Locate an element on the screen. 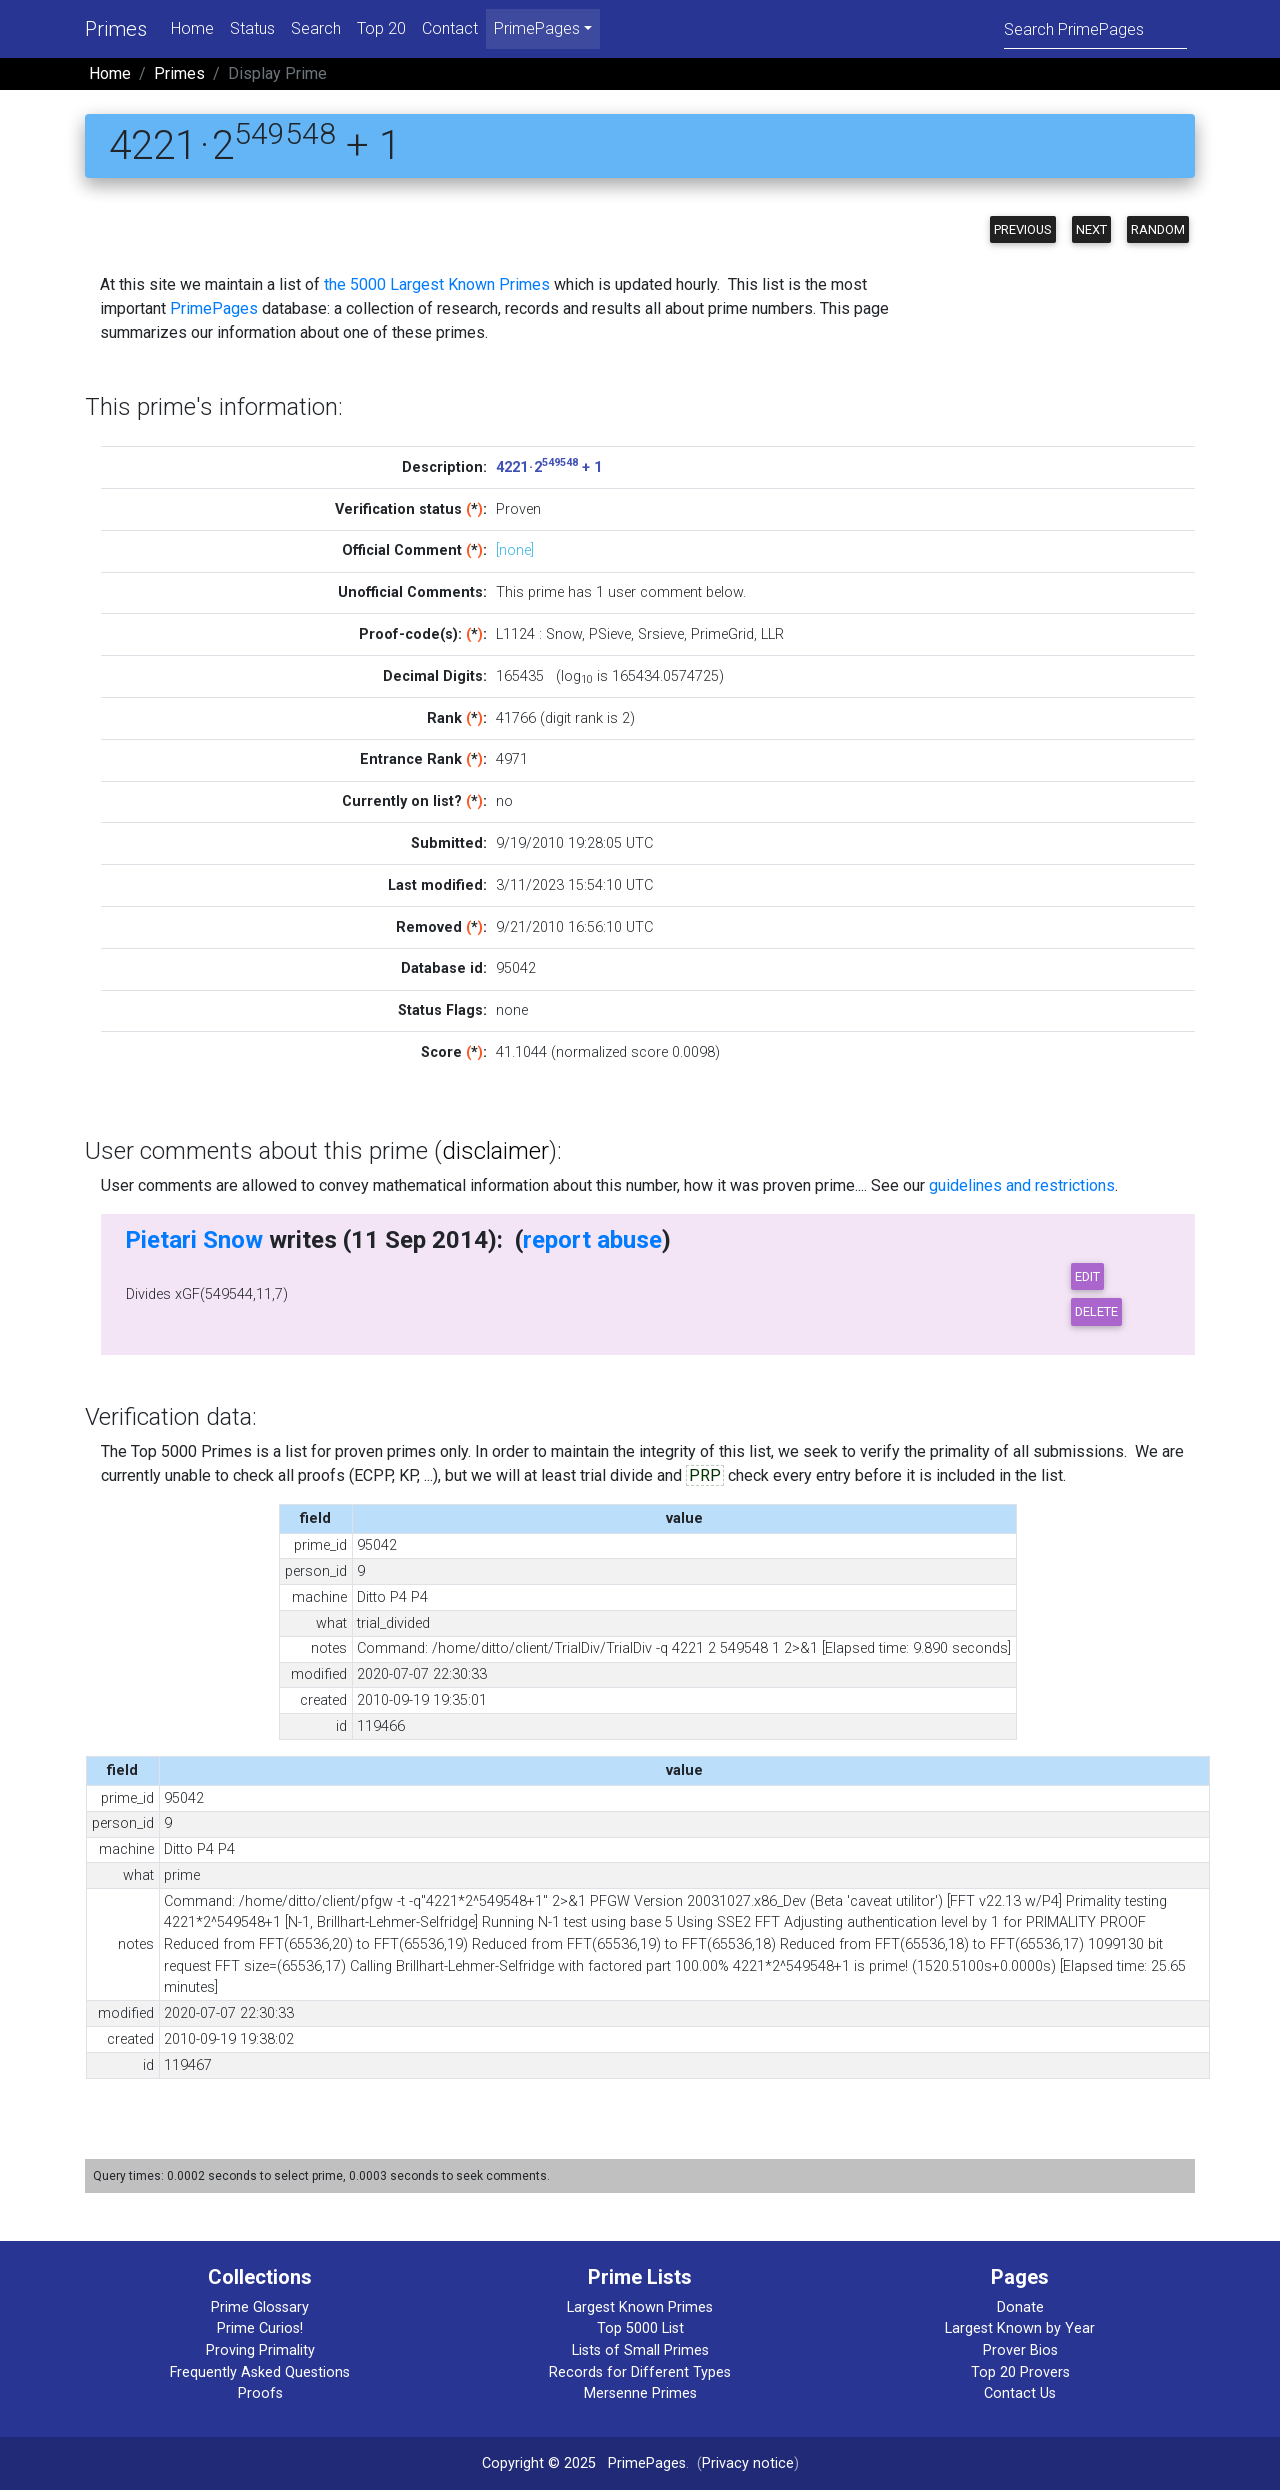 The image size is (1280, 2490). Contact is located at coordinates (450, 28).